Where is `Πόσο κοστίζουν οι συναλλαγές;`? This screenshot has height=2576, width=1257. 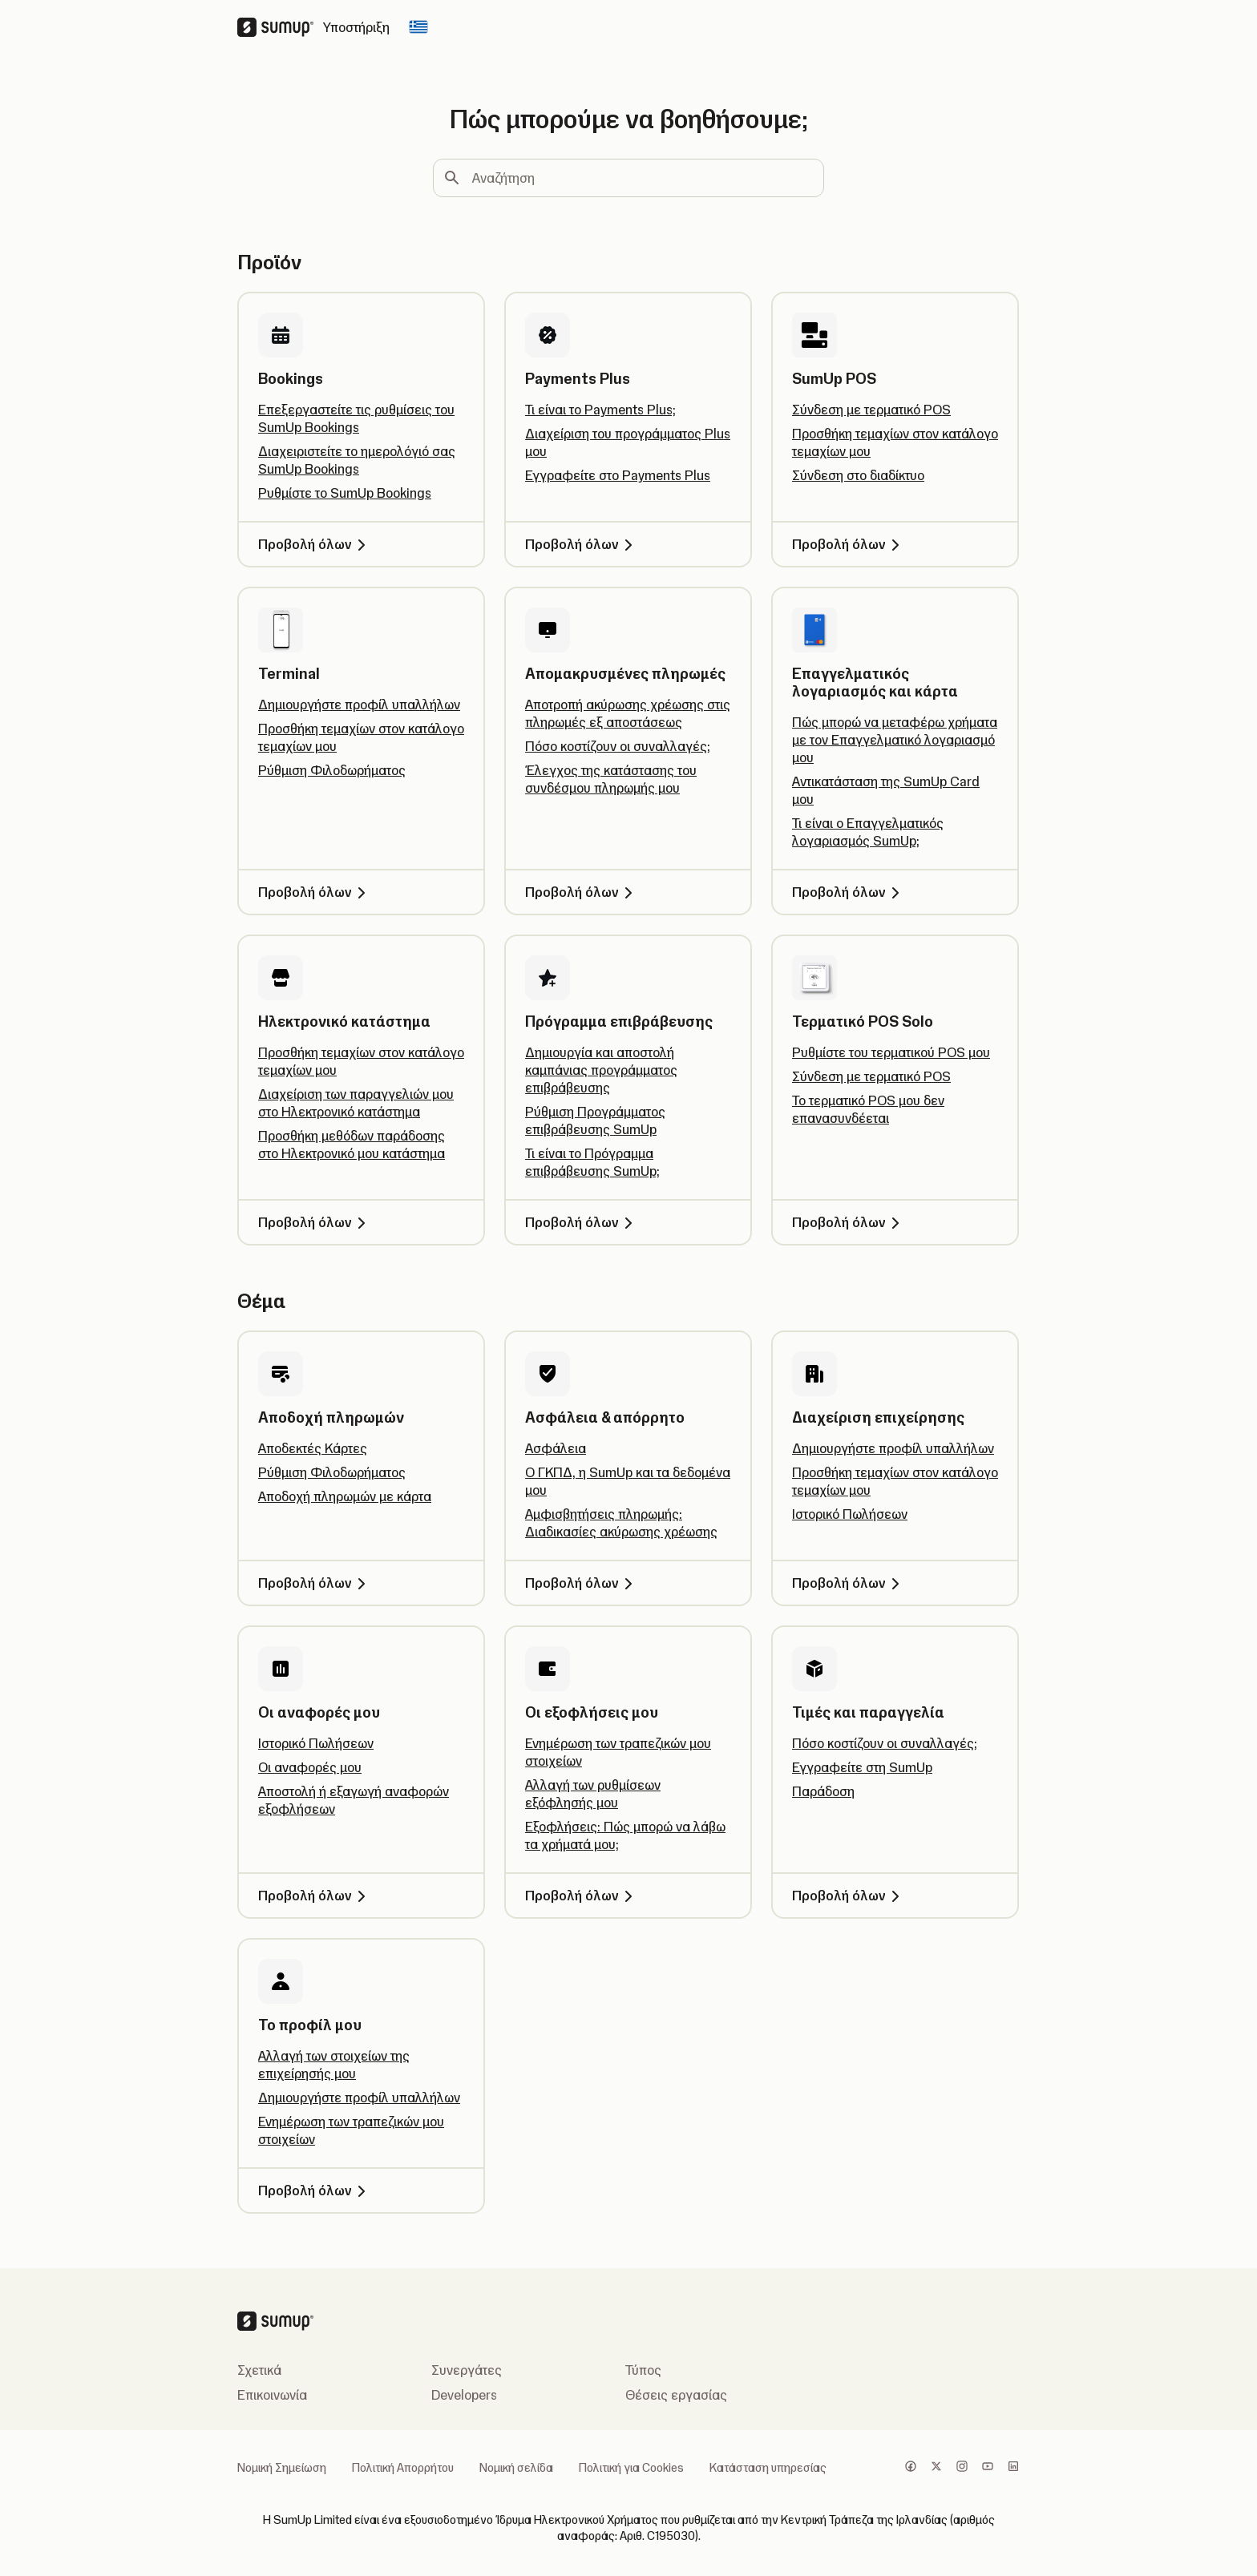
Πόσο κοστίζουν οι συναλλαγές; is located at coordinates (617, 746).